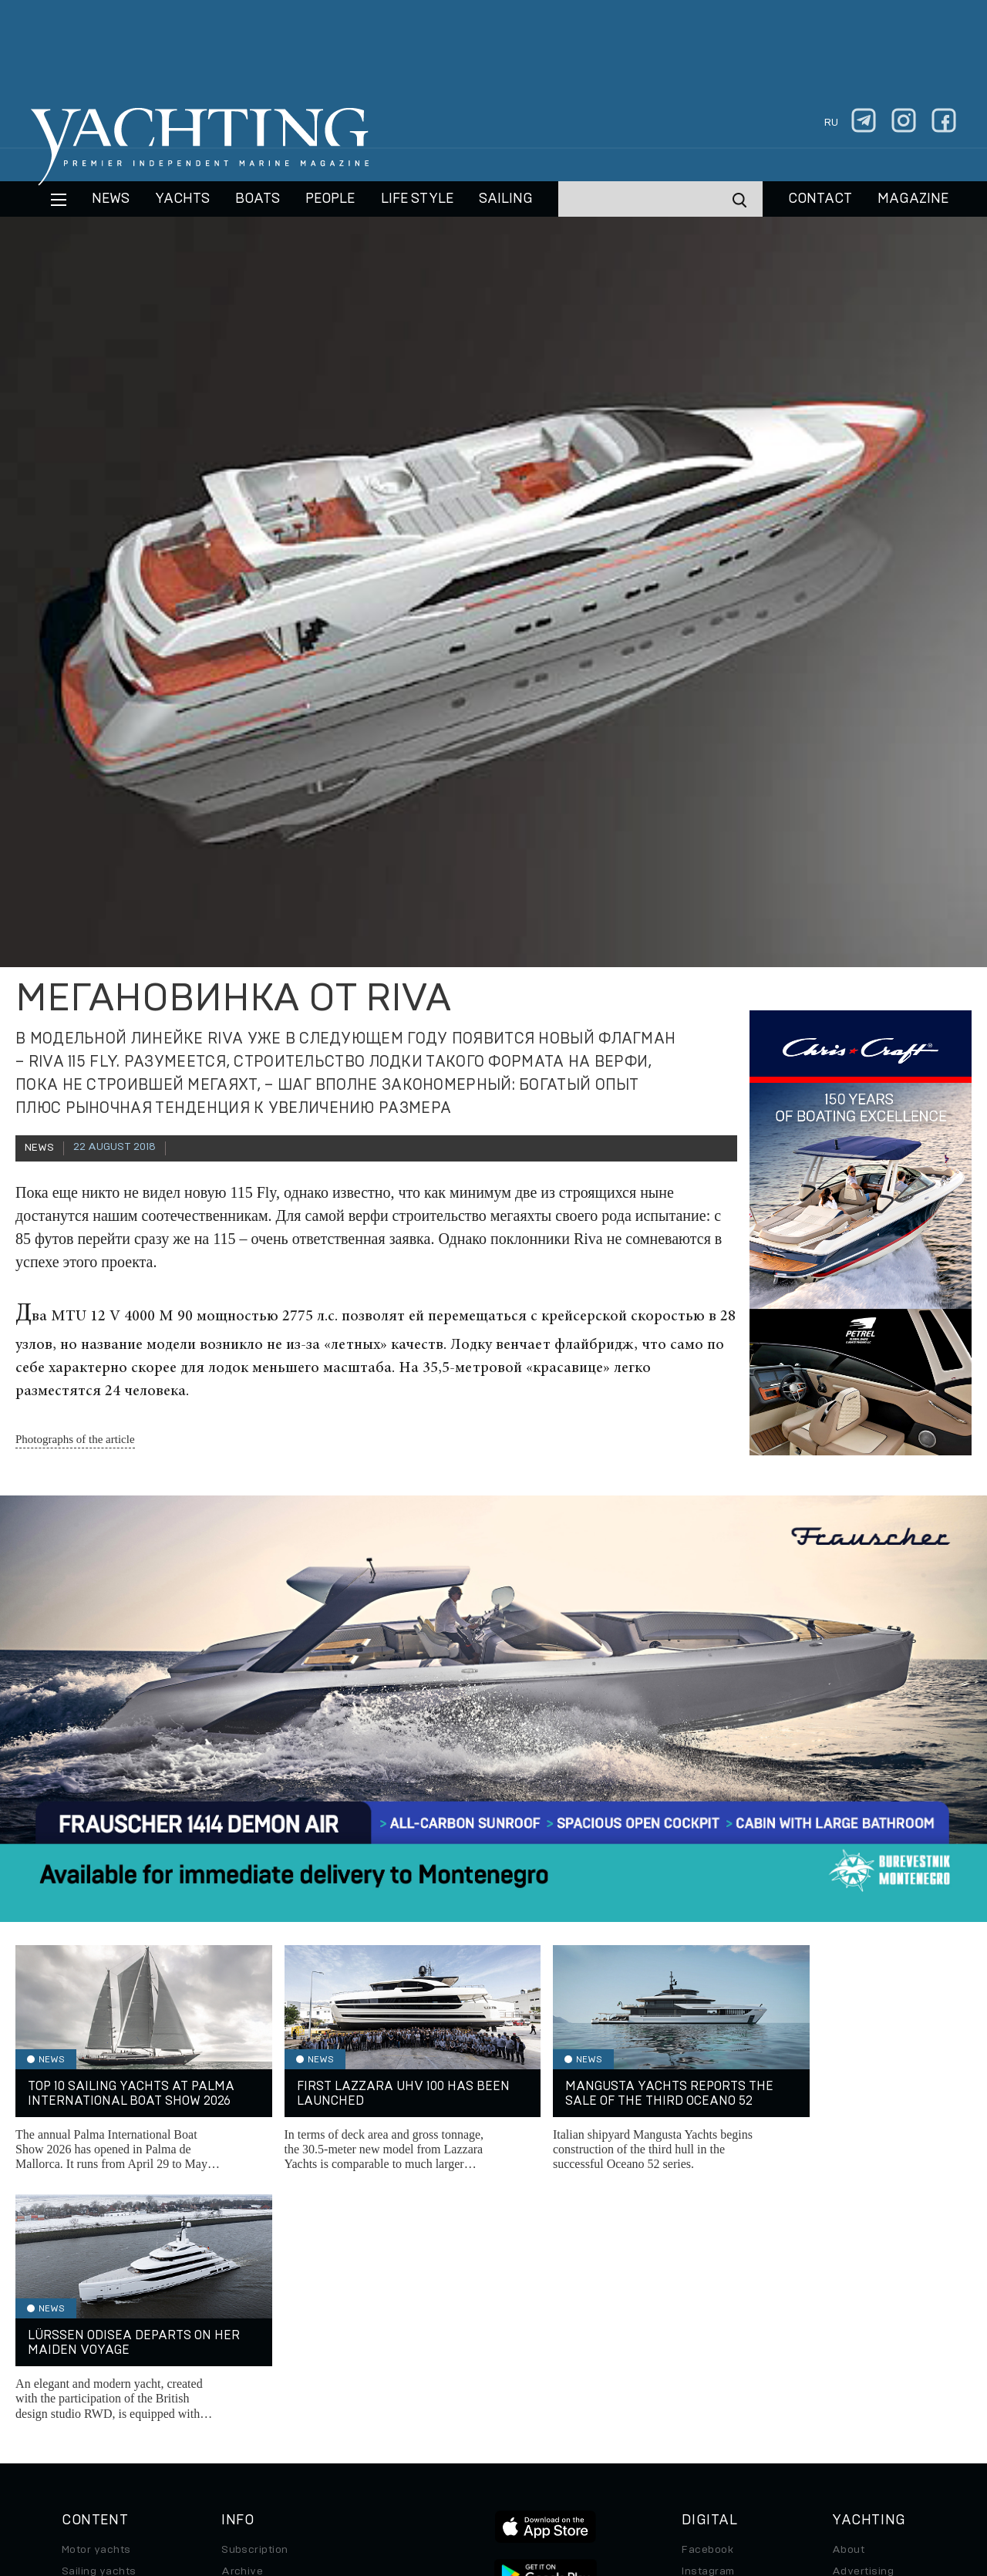  I want to click on Telegram, so click(706, 2343).